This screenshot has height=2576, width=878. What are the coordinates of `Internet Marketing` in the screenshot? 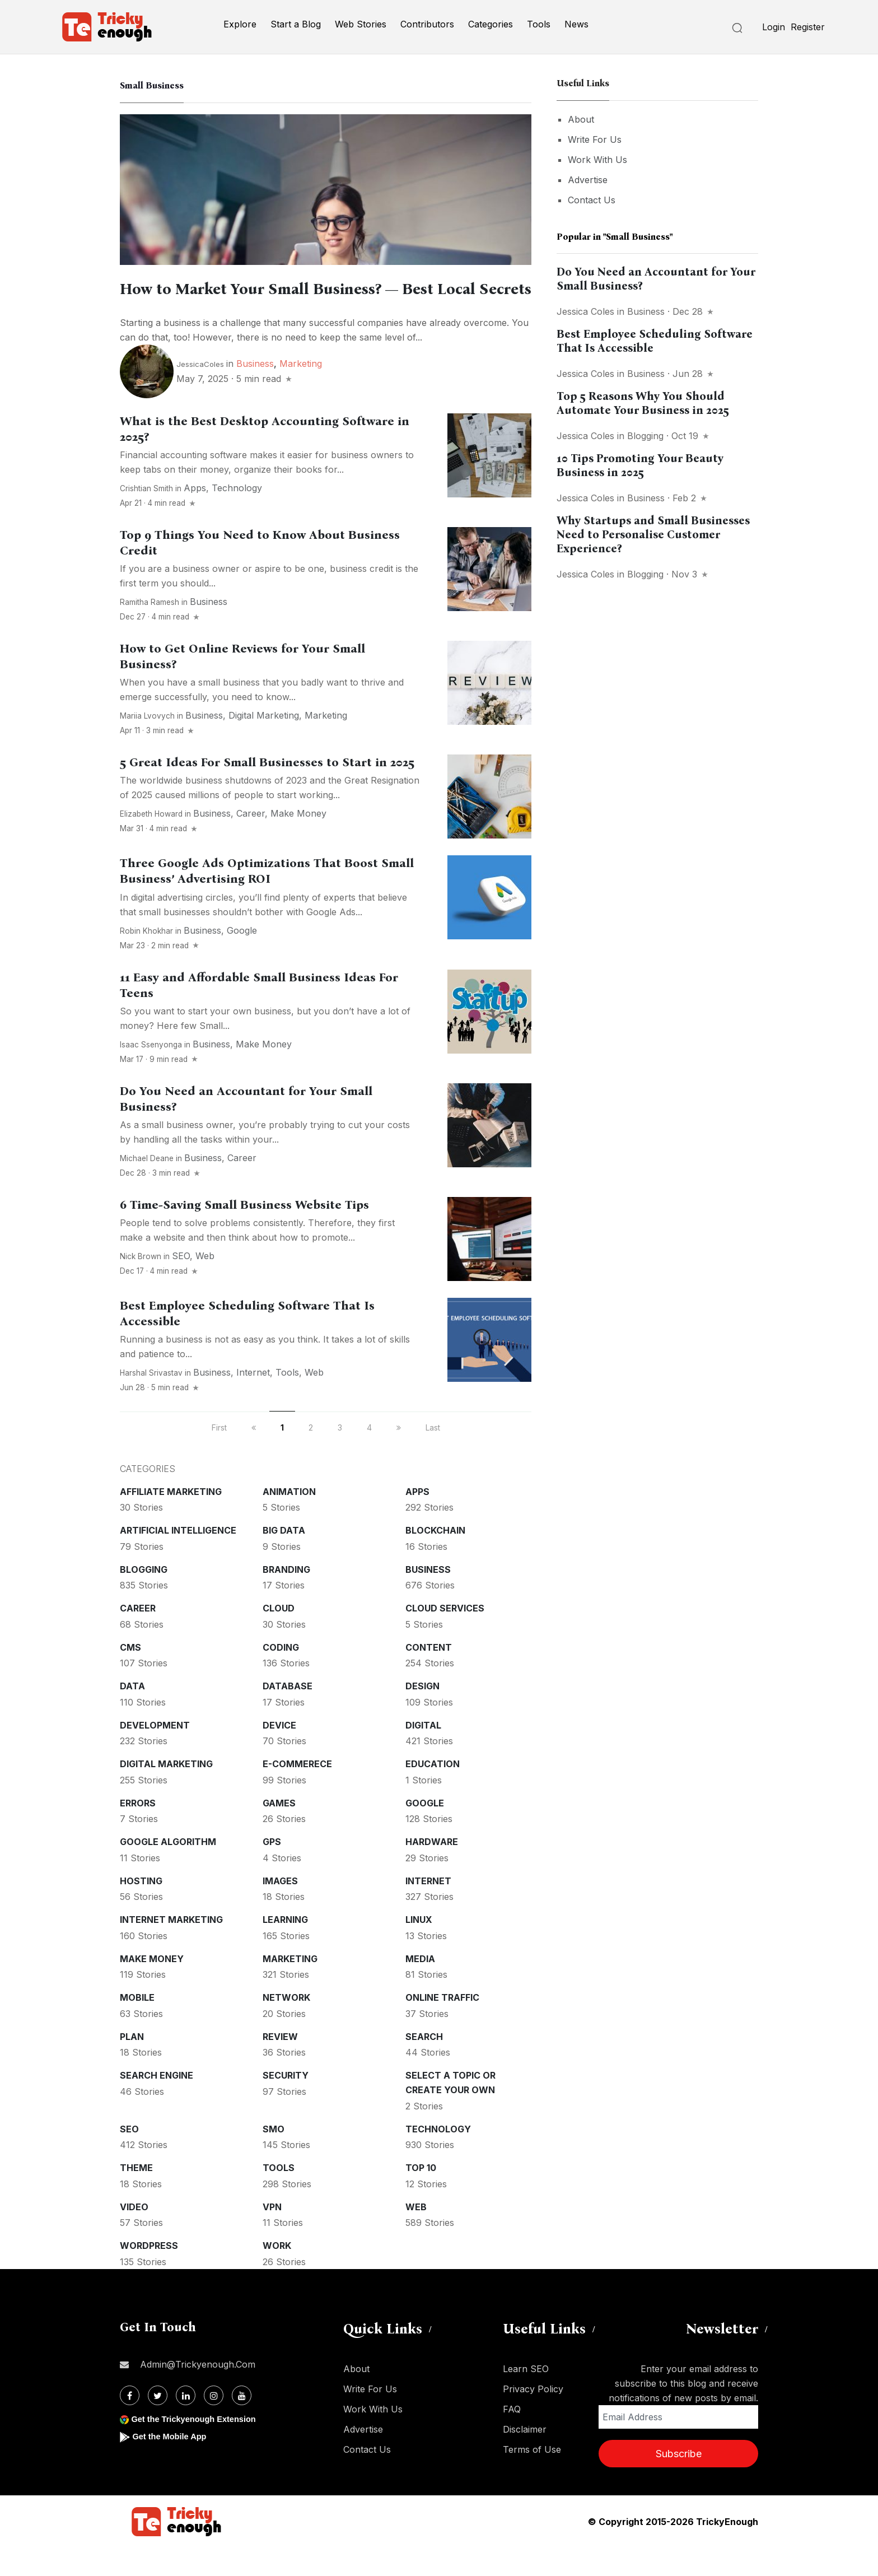 It's located at (171, 1948).